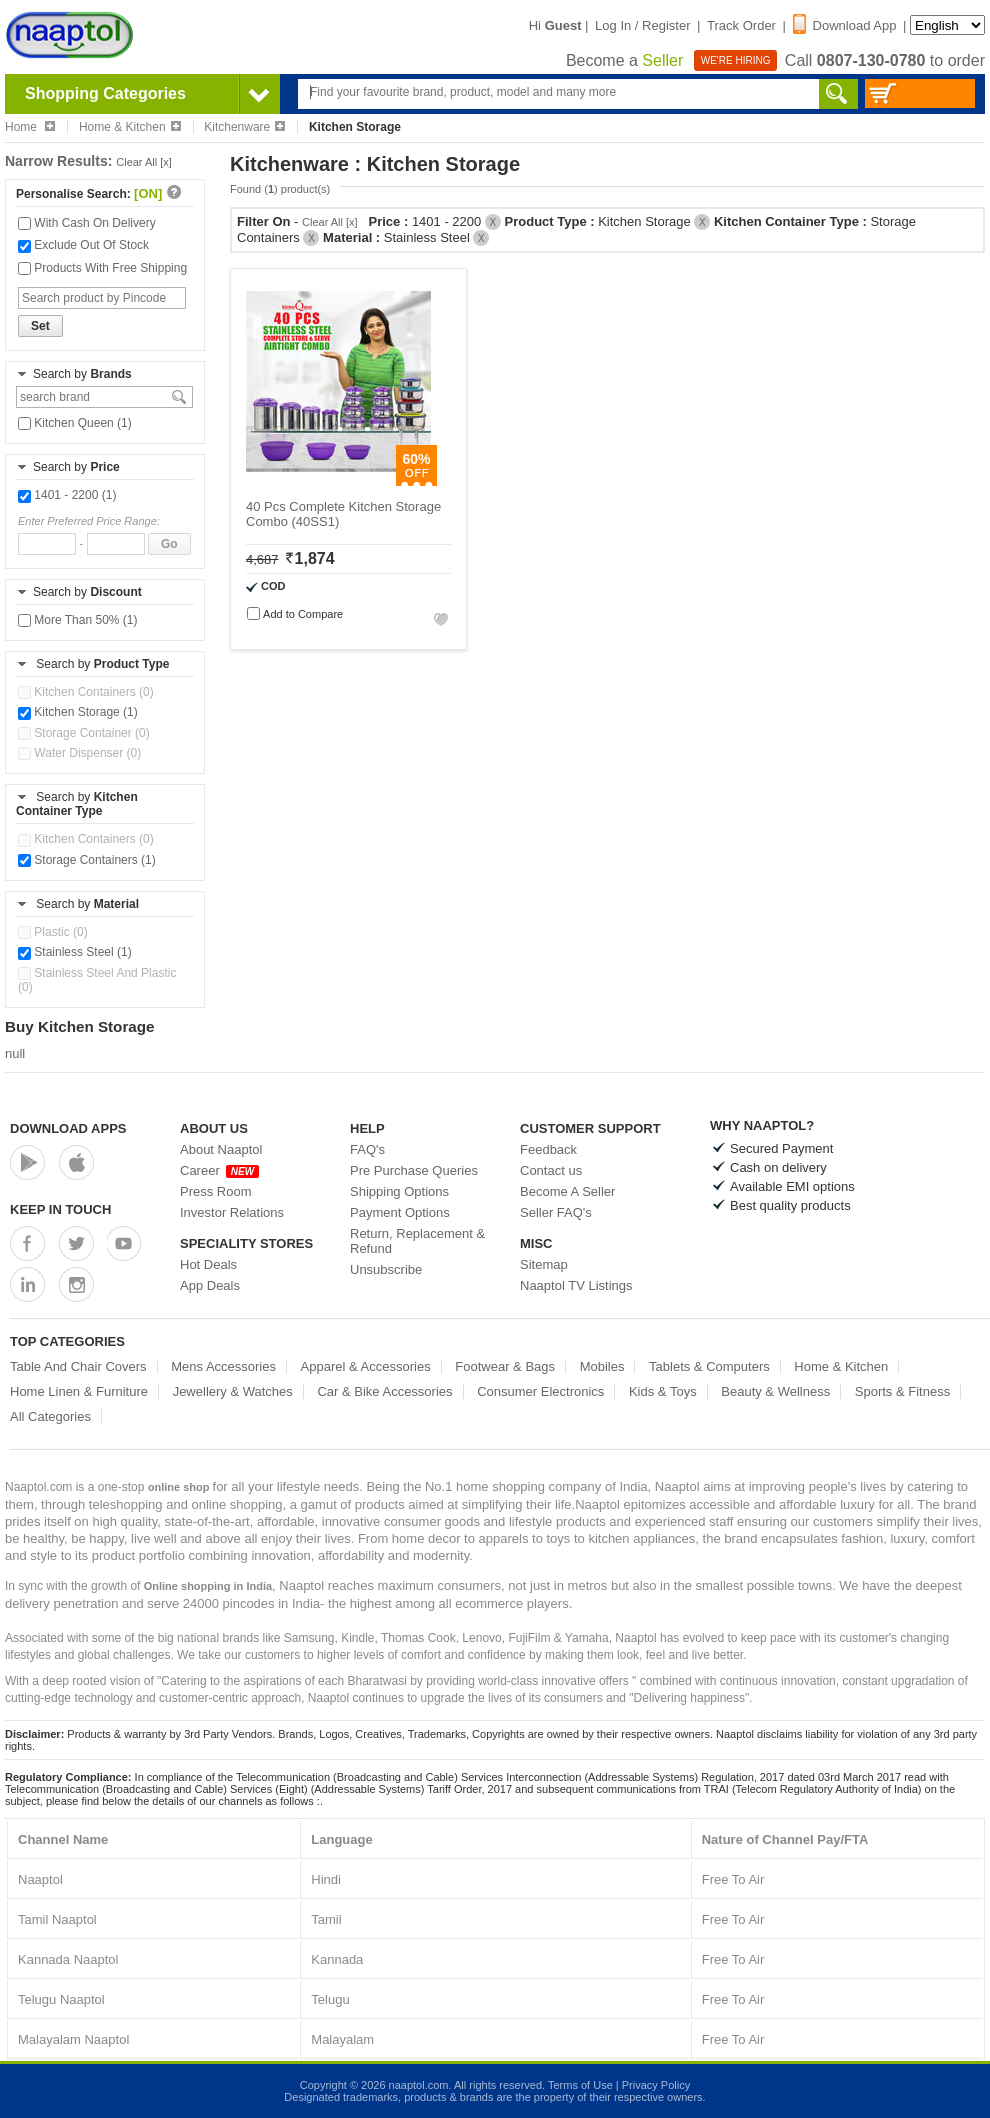 This screenshot has height=2118, width=990. What do you see at coordinates (102, 268) in the screenshot?
I see `Products With Free Shipping` at bounding box center [102, 268].